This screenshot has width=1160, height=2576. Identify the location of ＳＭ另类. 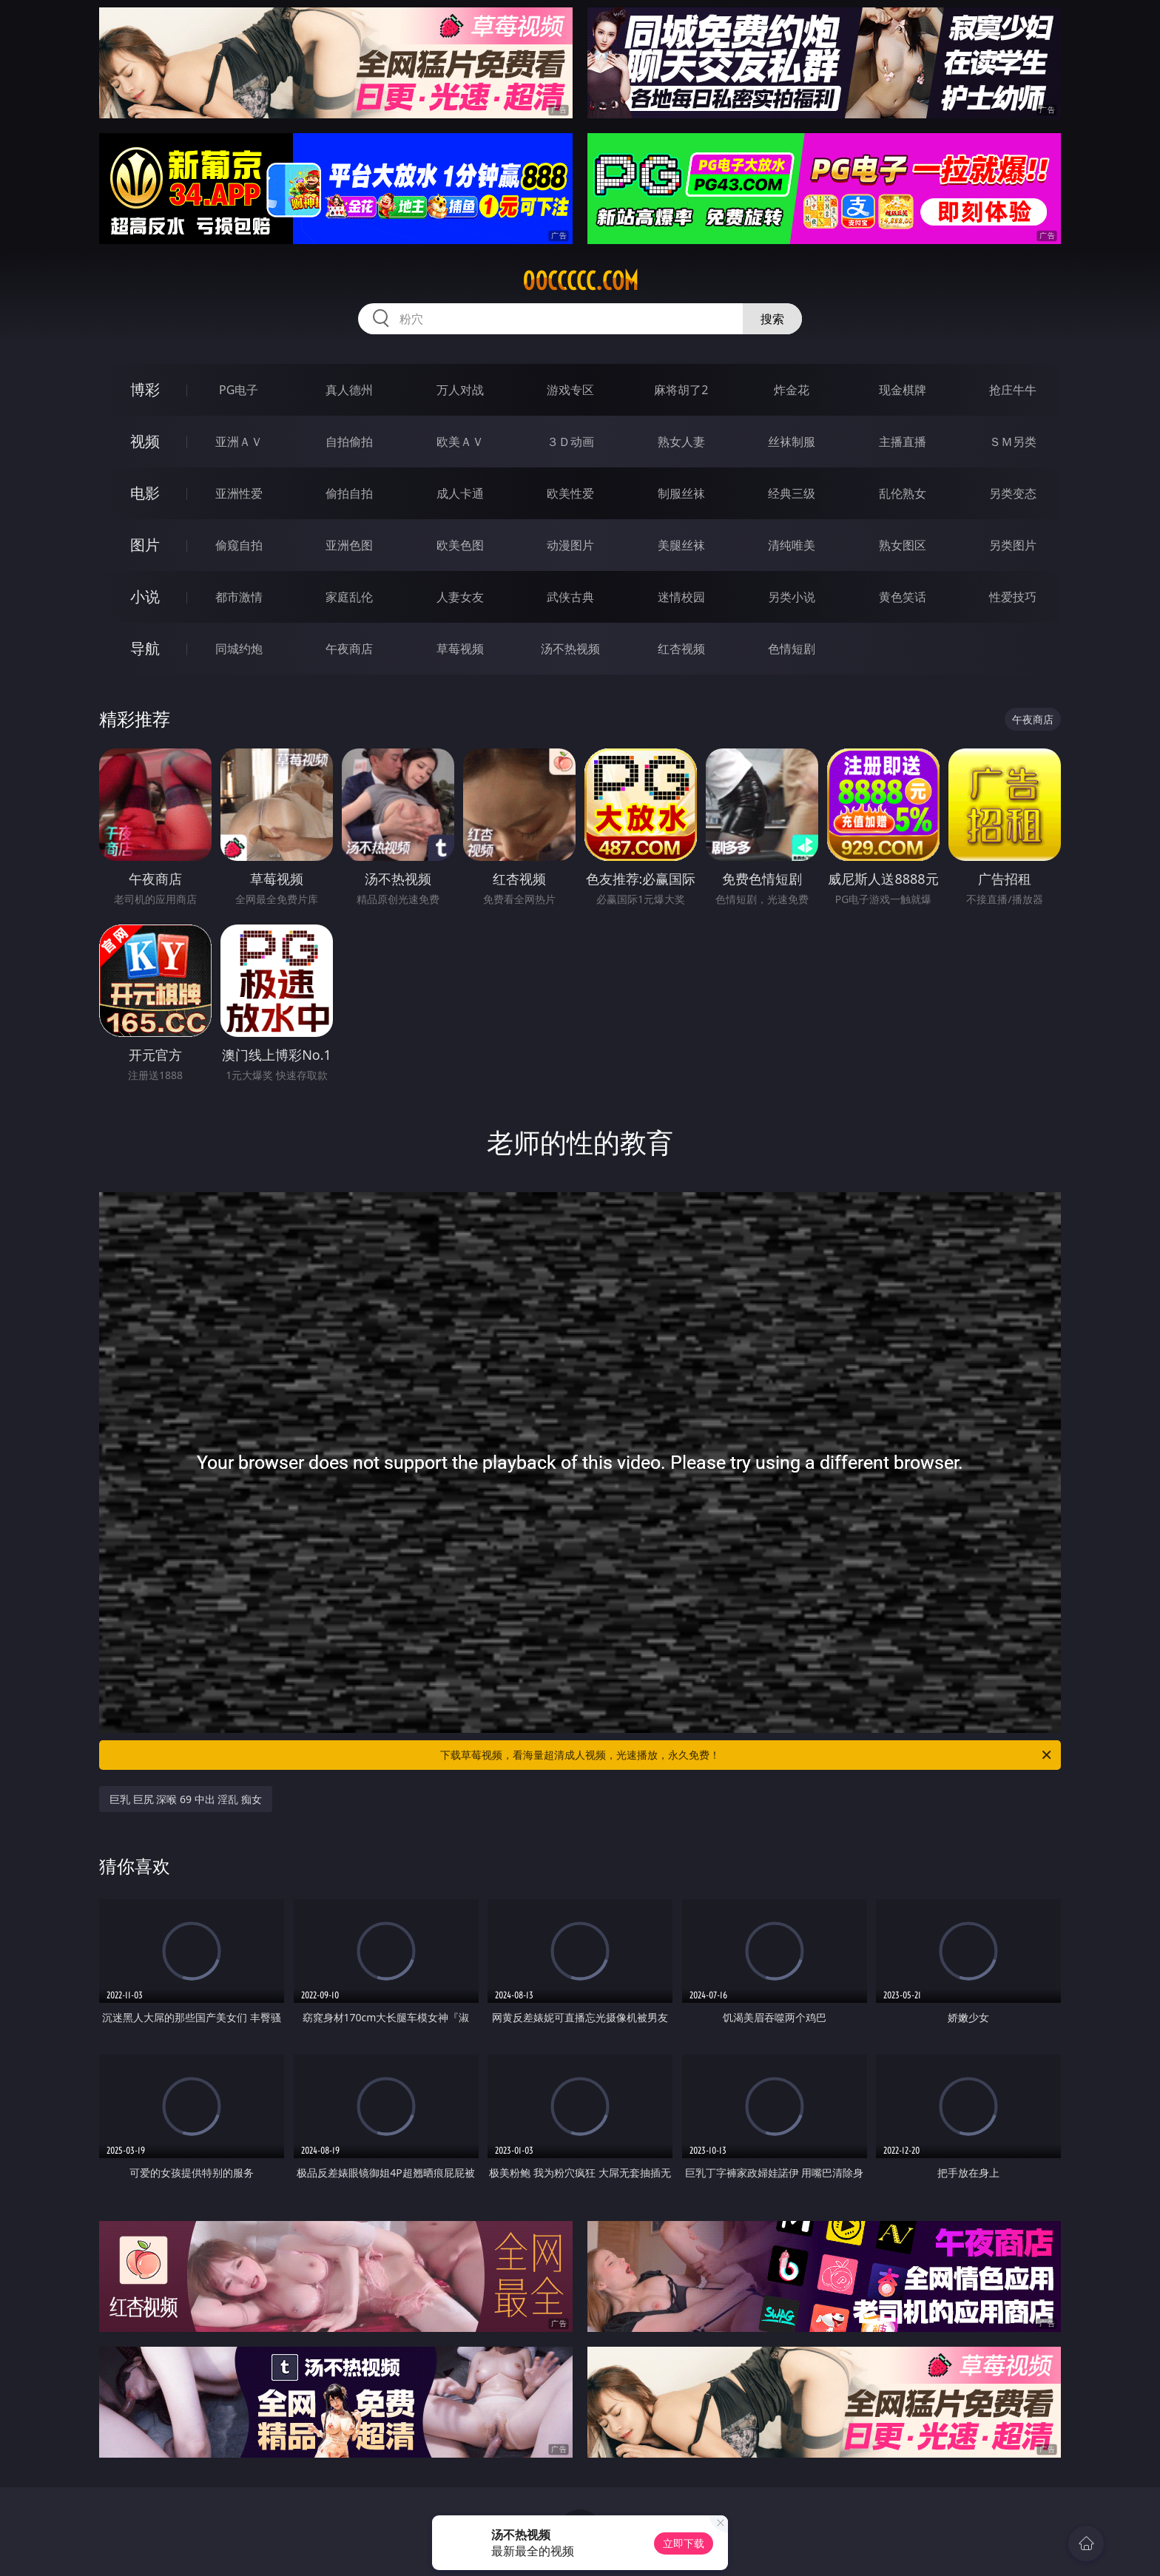
(1012, 441).